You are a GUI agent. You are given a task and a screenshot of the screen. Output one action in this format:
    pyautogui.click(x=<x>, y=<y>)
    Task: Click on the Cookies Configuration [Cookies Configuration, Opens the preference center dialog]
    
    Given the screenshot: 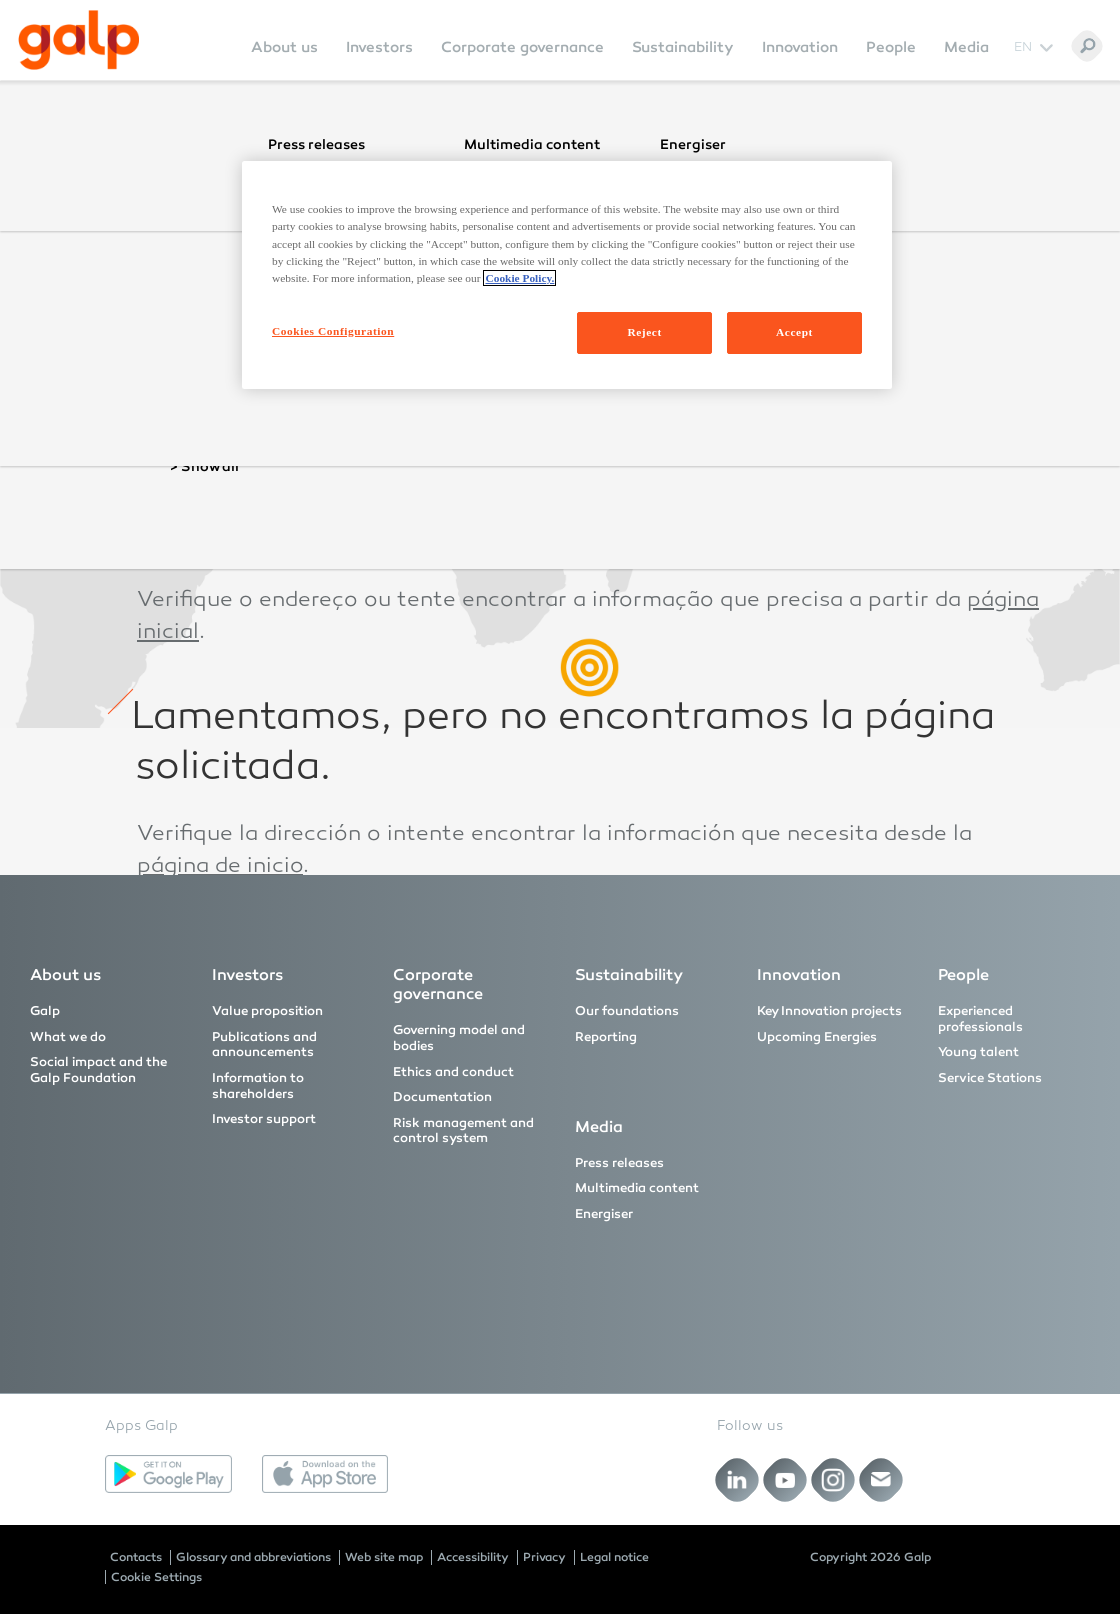 What is the action you would take?
    pyautogui.click(x=333, y=331)
    